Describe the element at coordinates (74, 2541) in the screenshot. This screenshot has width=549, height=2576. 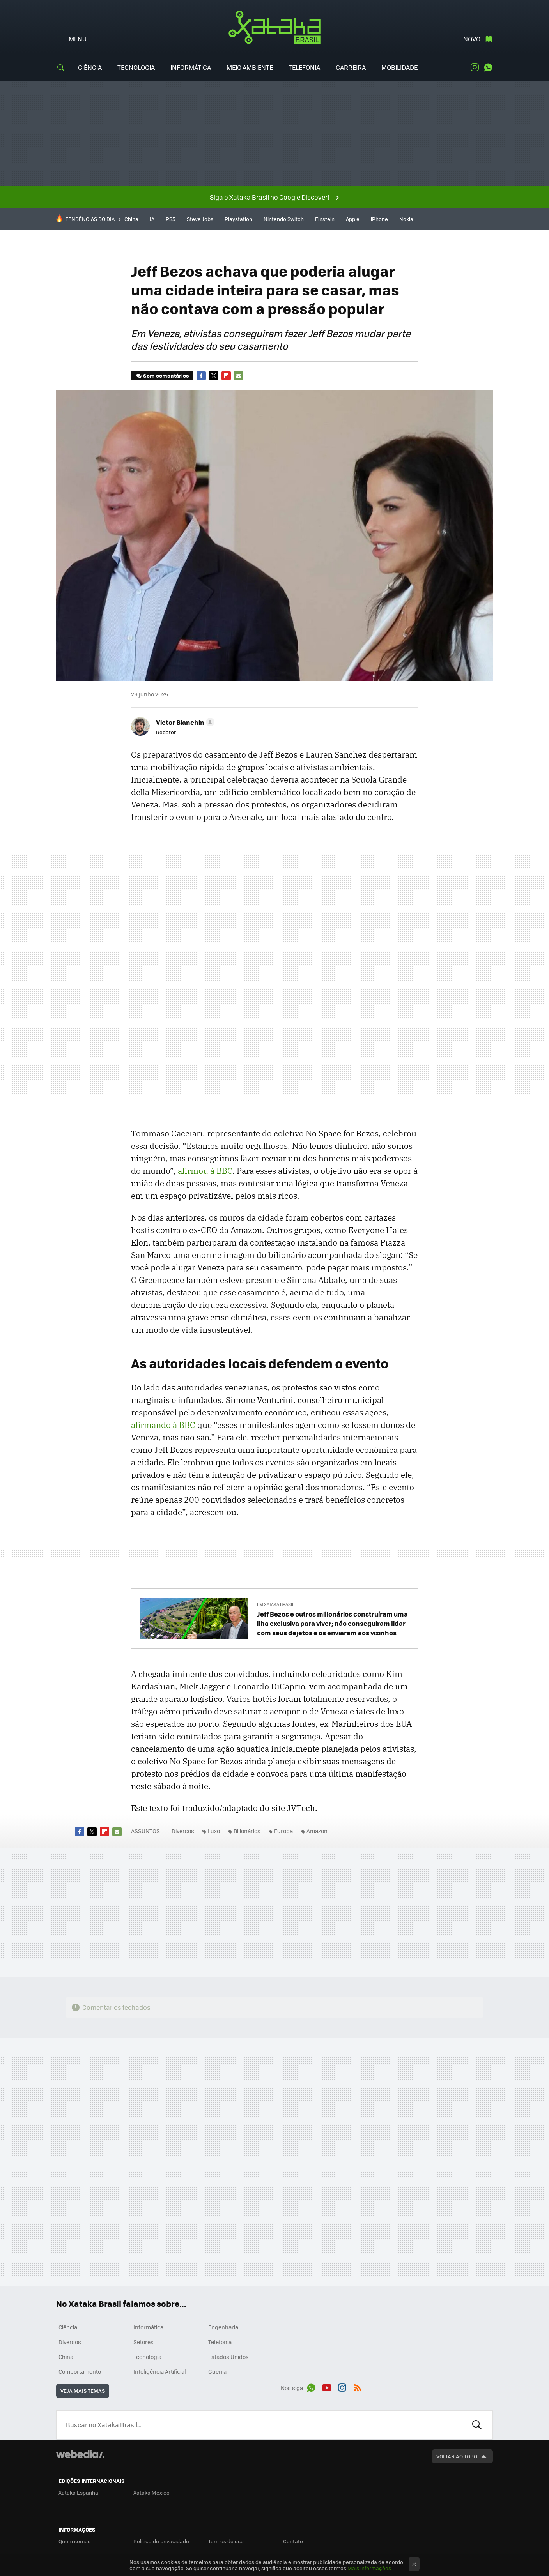
I see `Quem somos` at that location.